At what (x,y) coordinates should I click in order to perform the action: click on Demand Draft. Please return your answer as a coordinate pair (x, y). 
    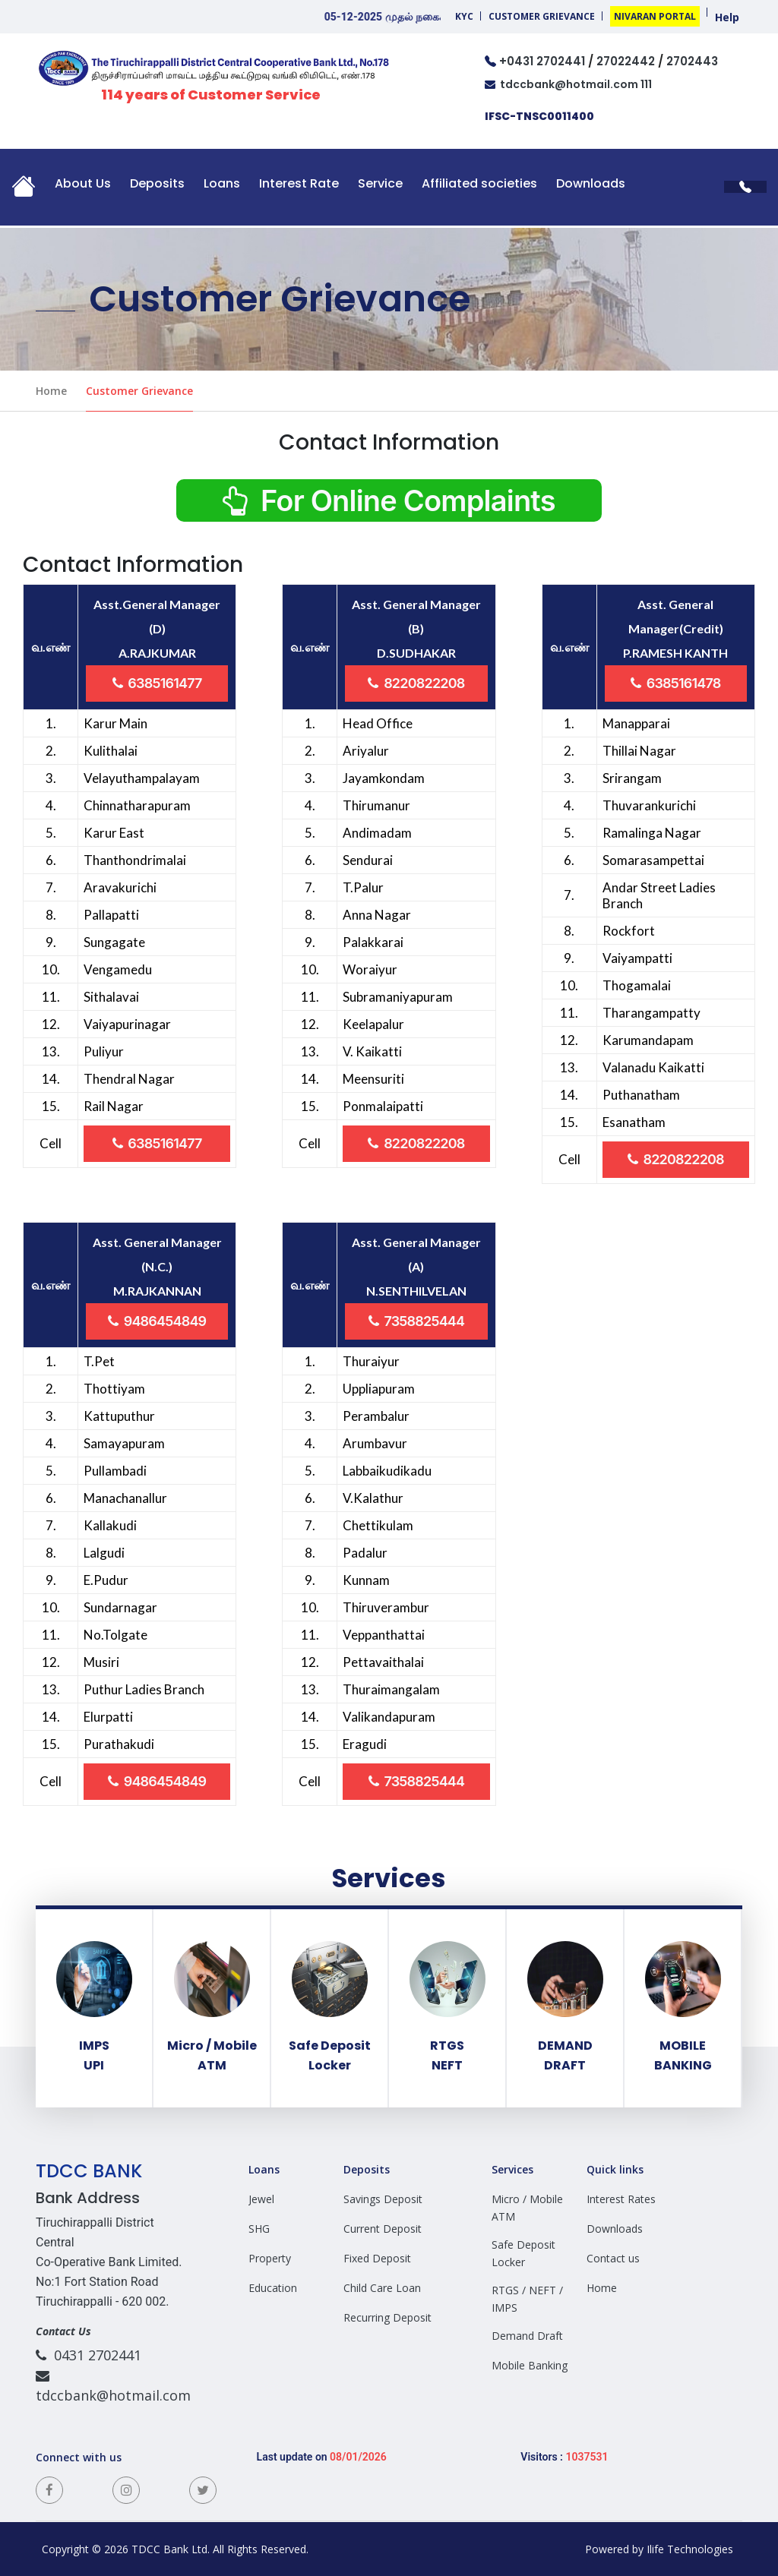
    Looking at the image, I should click on (527, 2335).